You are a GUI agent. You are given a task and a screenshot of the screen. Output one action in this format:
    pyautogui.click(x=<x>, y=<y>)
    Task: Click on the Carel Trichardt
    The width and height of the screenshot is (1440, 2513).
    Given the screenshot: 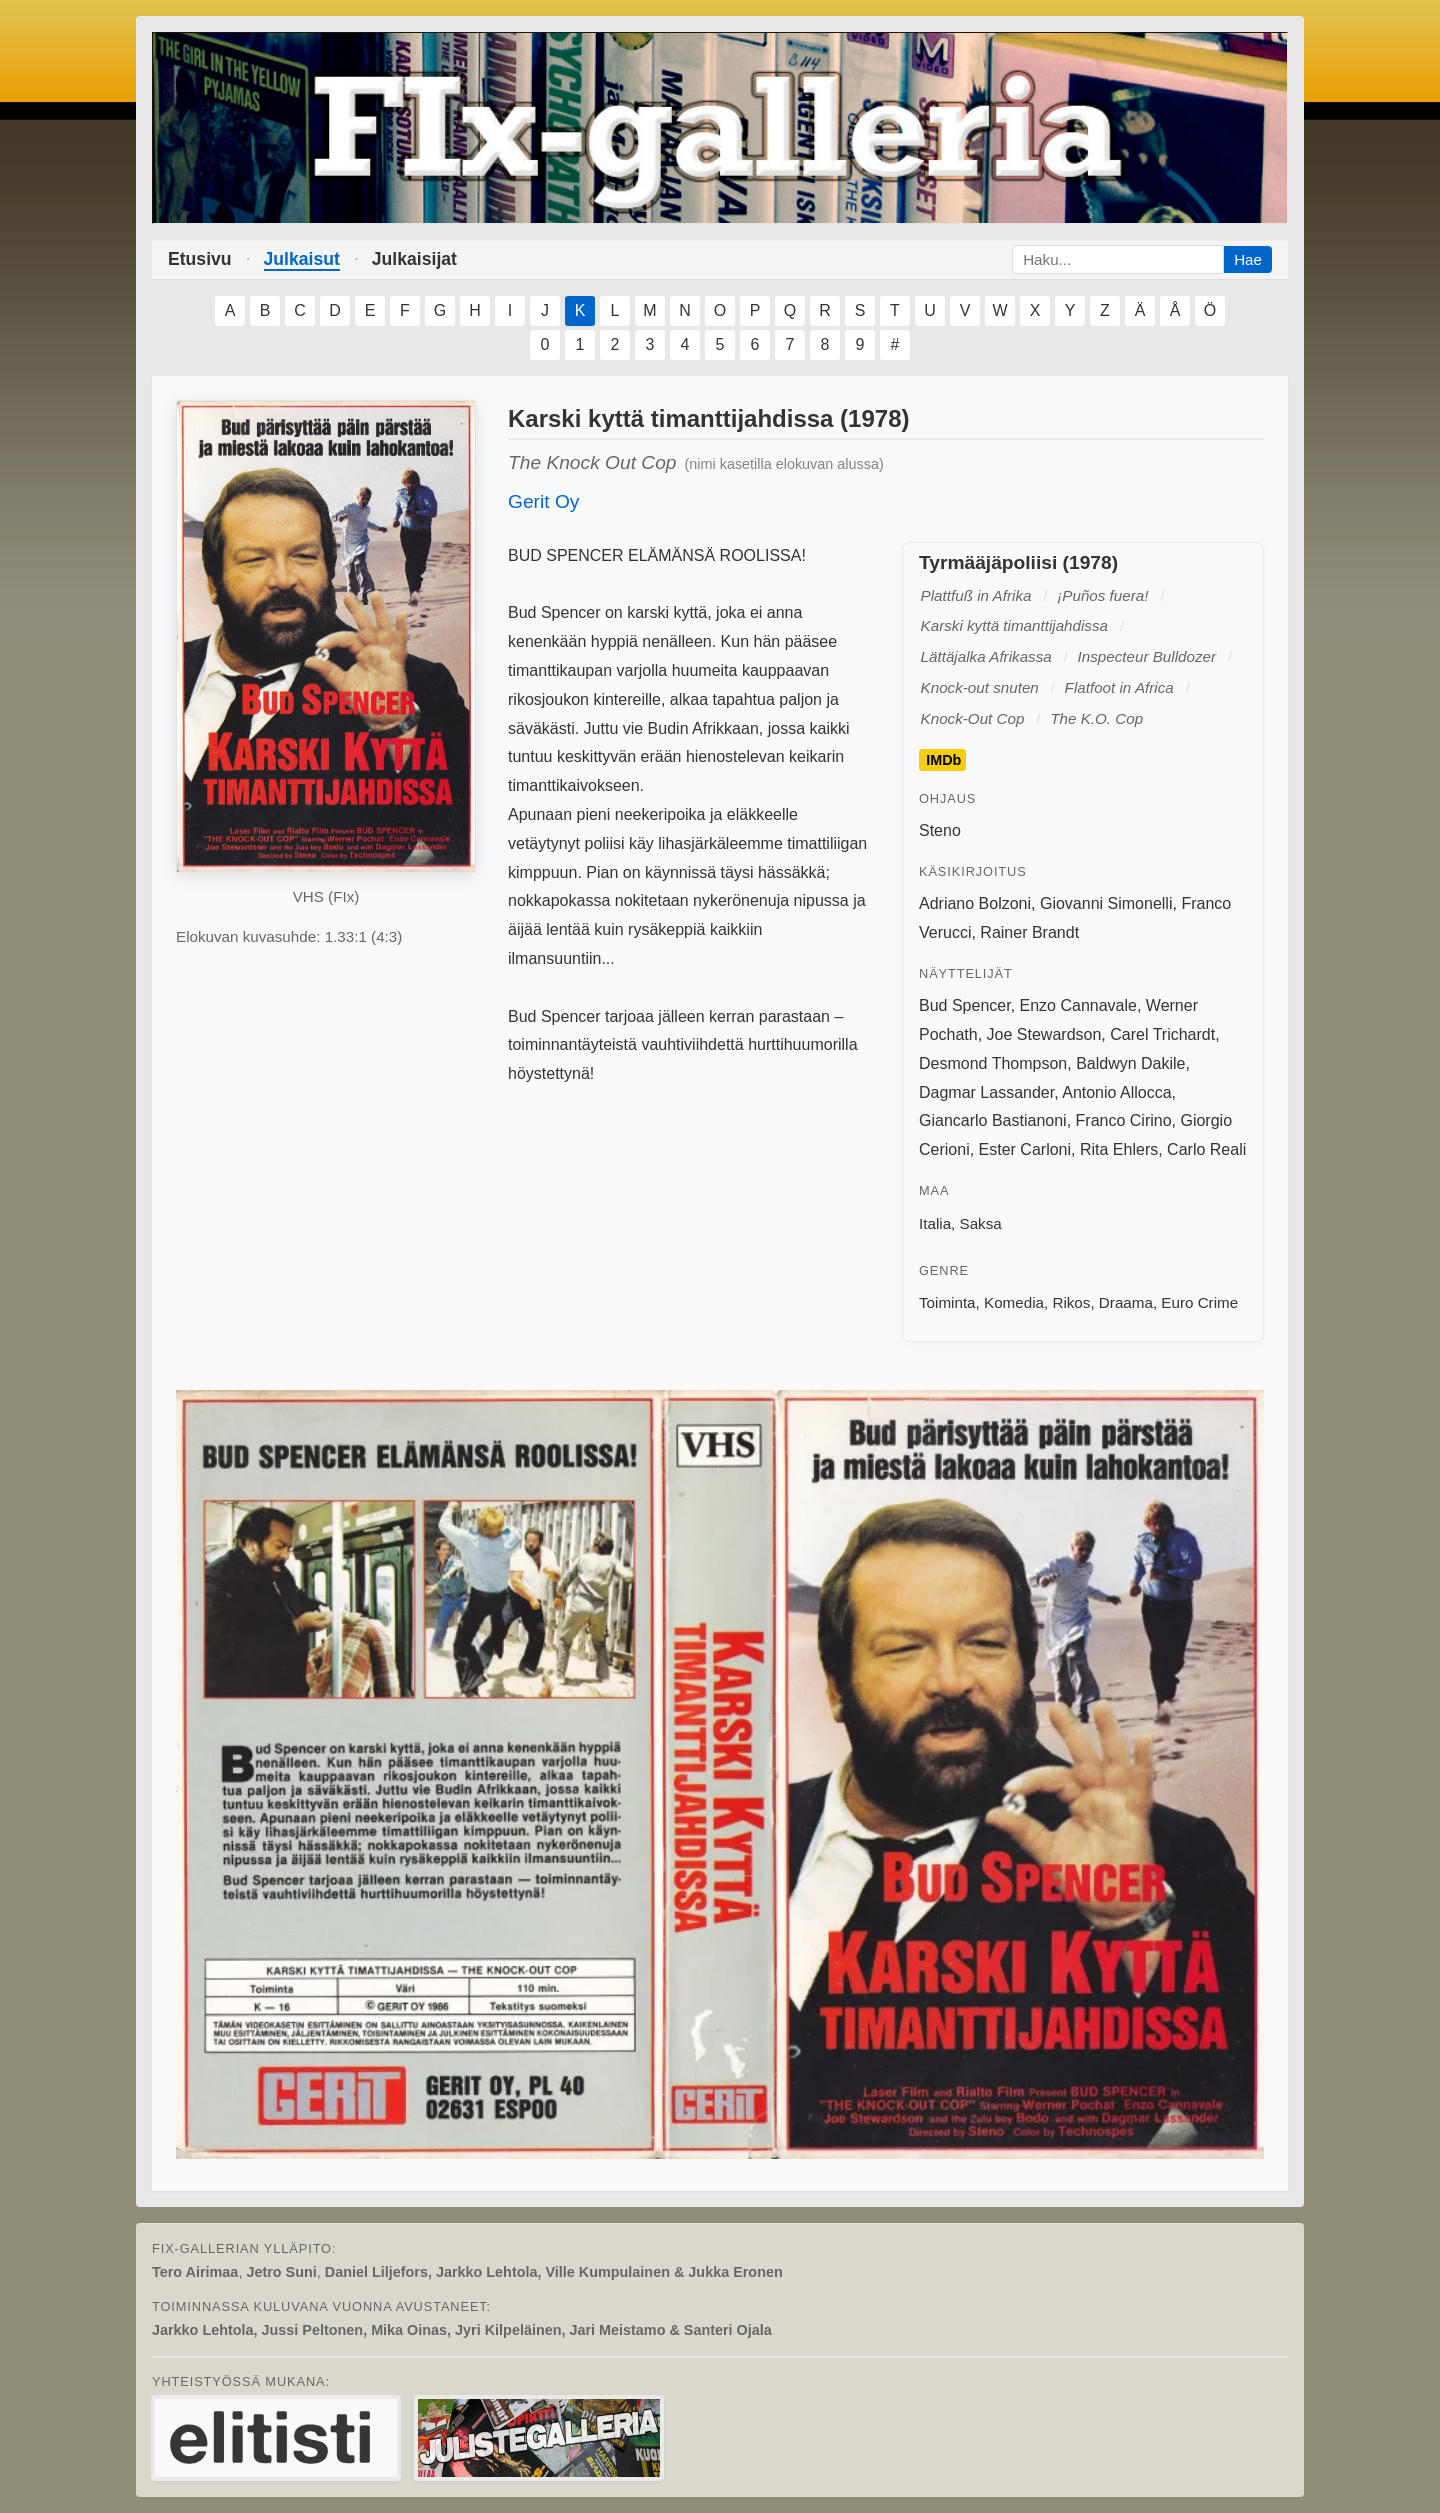 What is the action you would take?
    pyautogui.click(x=1162, y=1034)
    